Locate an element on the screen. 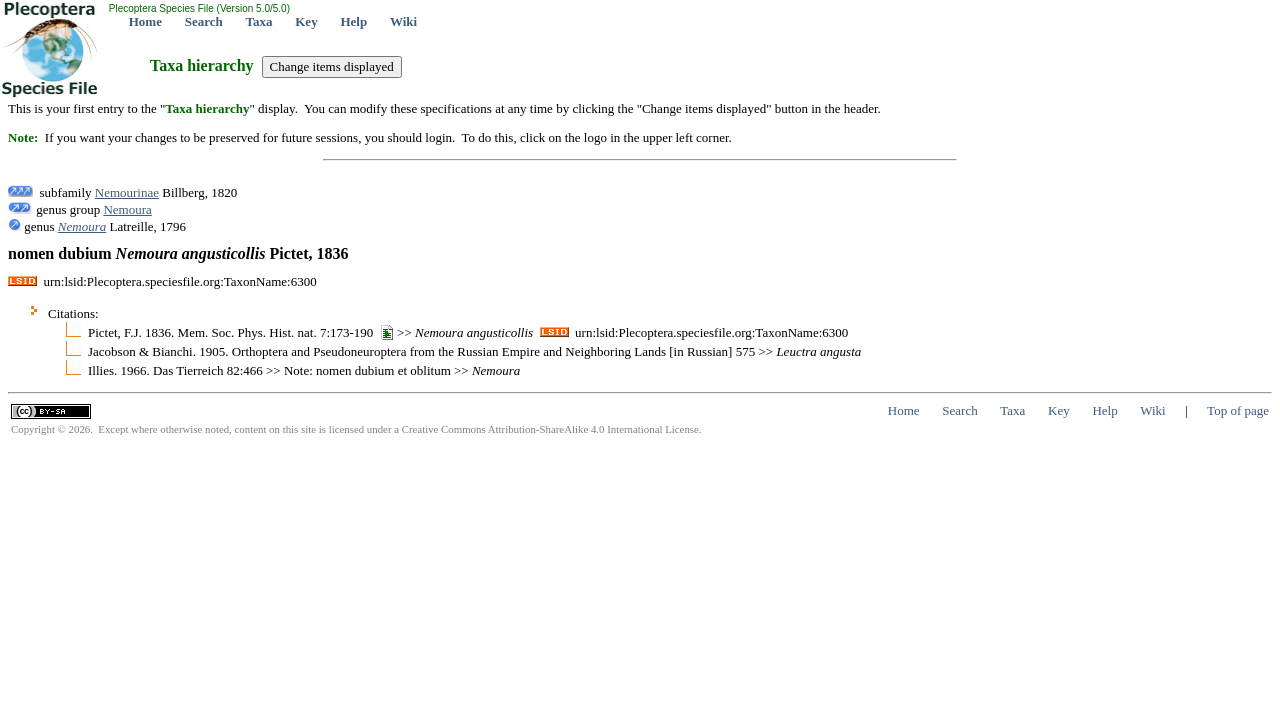 Image resolution: width=1280 pixels, height=720 pixels. Nemoura is located at coordinates (127, 209).